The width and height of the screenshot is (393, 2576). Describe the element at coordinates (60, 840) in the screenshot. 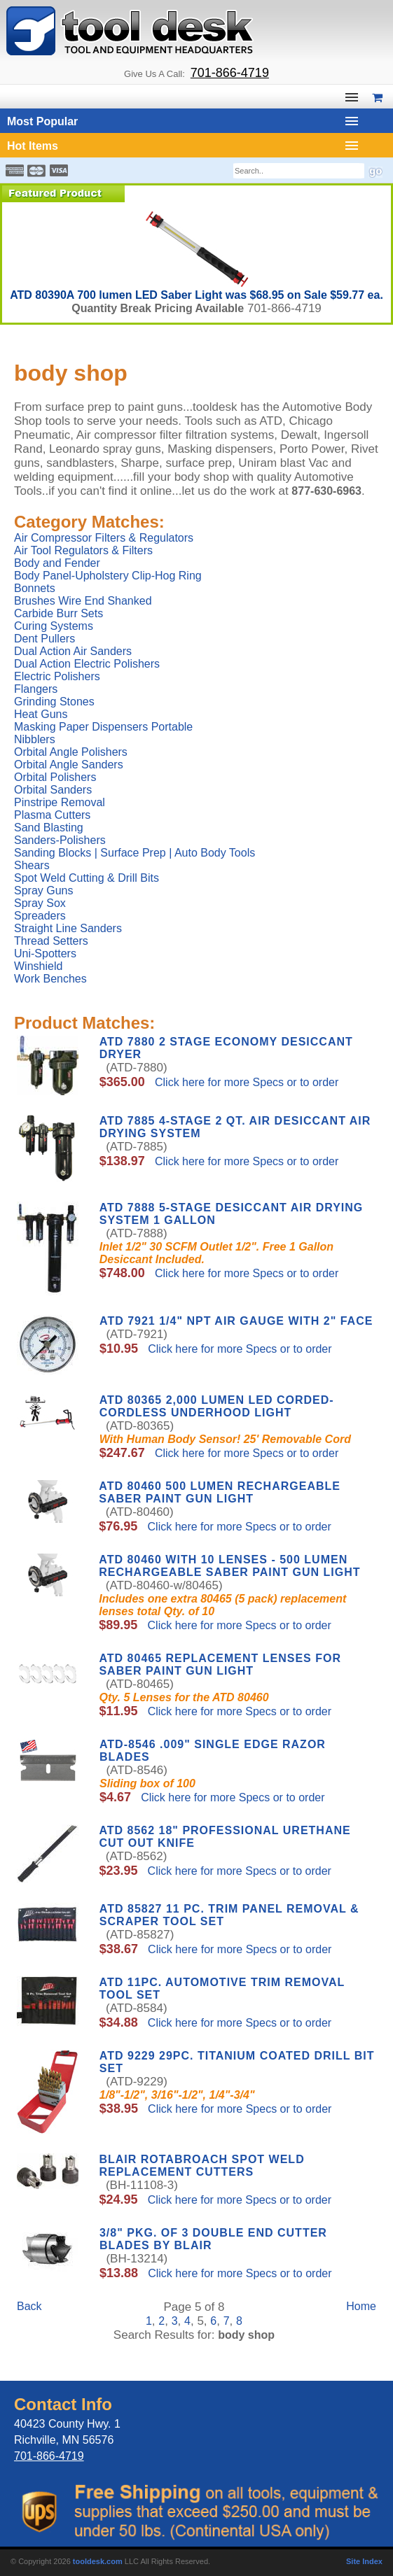

I see `Sanders-Polishers` at that location.